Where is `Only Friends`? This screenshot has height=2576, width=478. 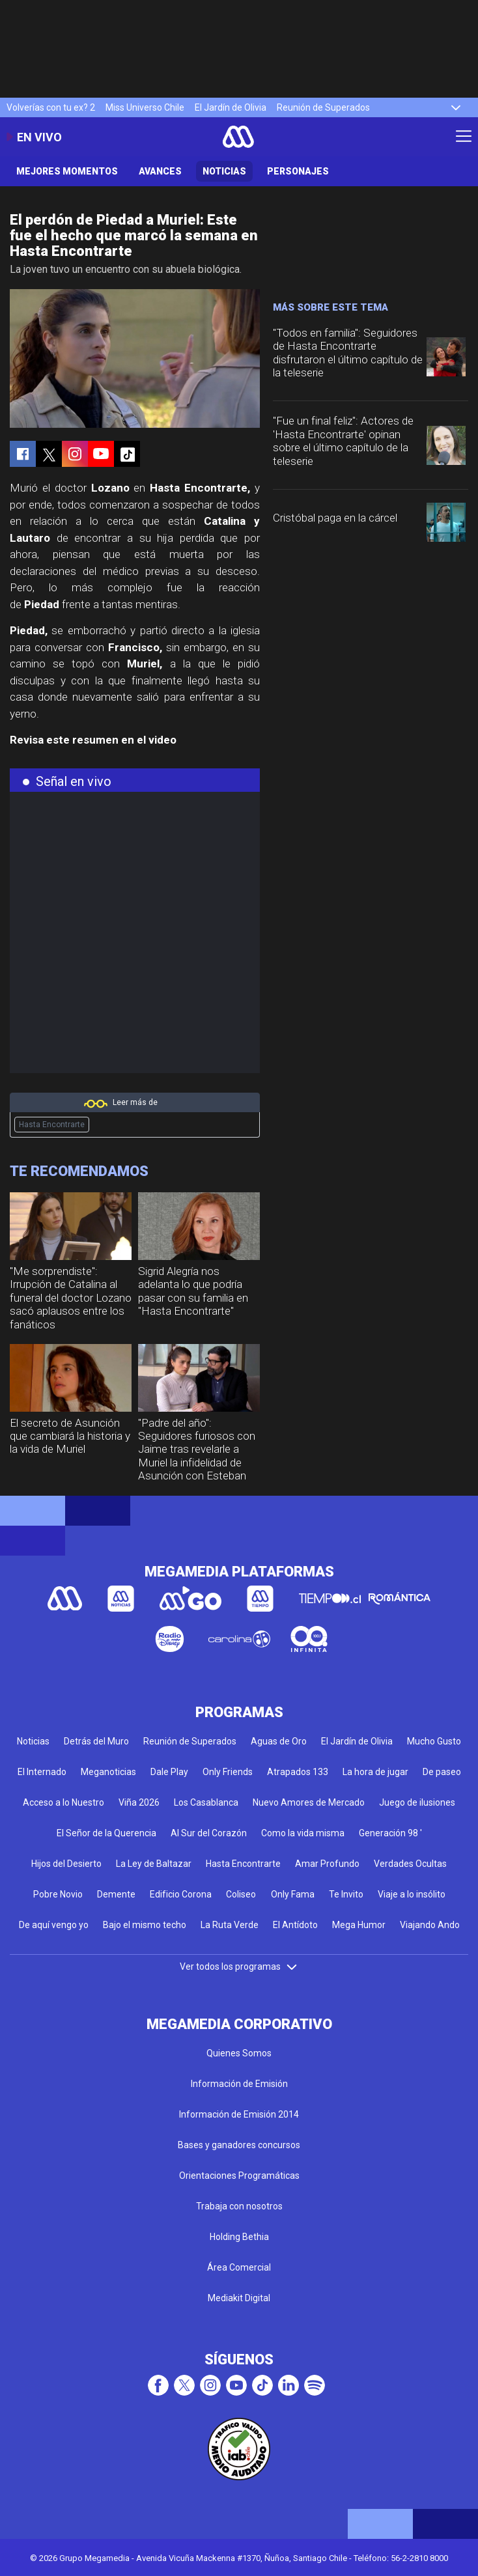 Only Friends is located at coordinates (228, 1772).